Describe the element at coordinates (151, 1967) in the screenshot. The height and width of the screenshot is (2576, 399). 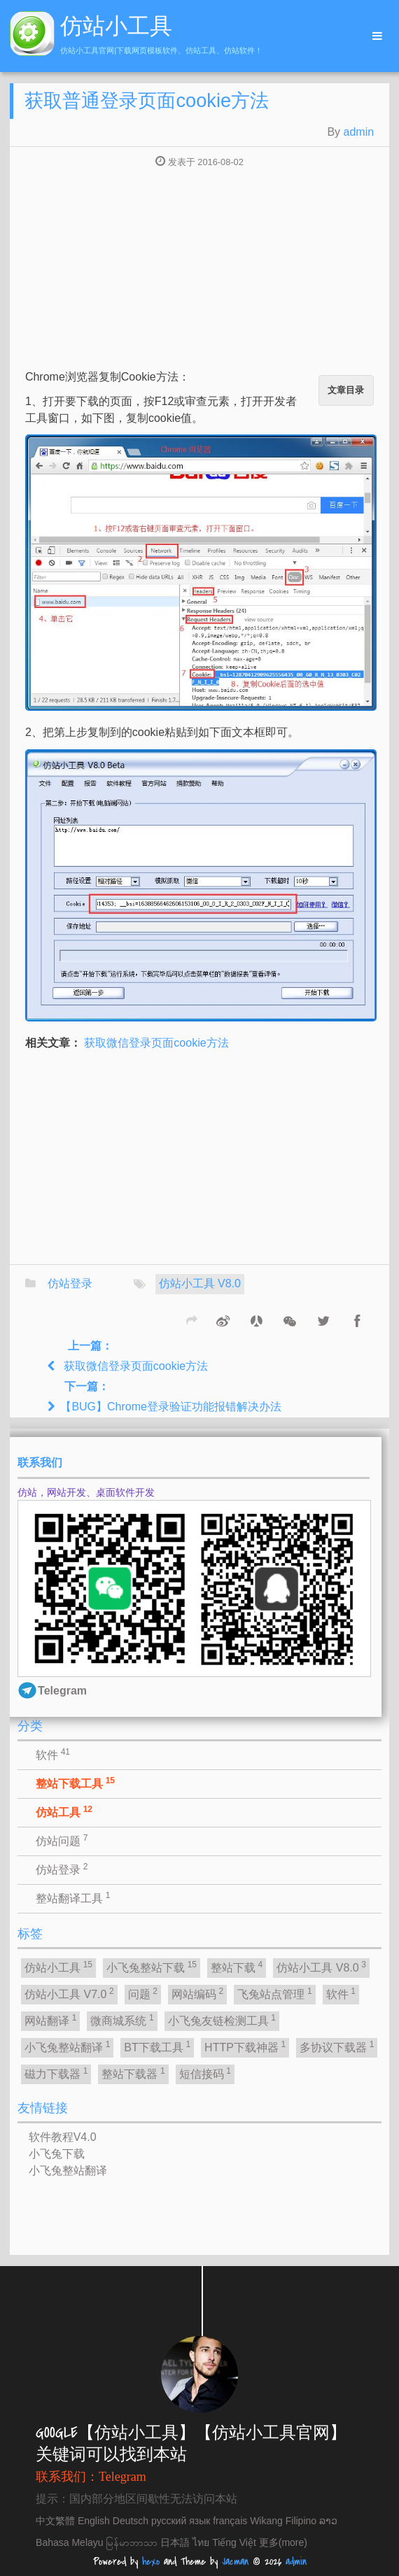
I see `小飞兔整站下载` at that location.